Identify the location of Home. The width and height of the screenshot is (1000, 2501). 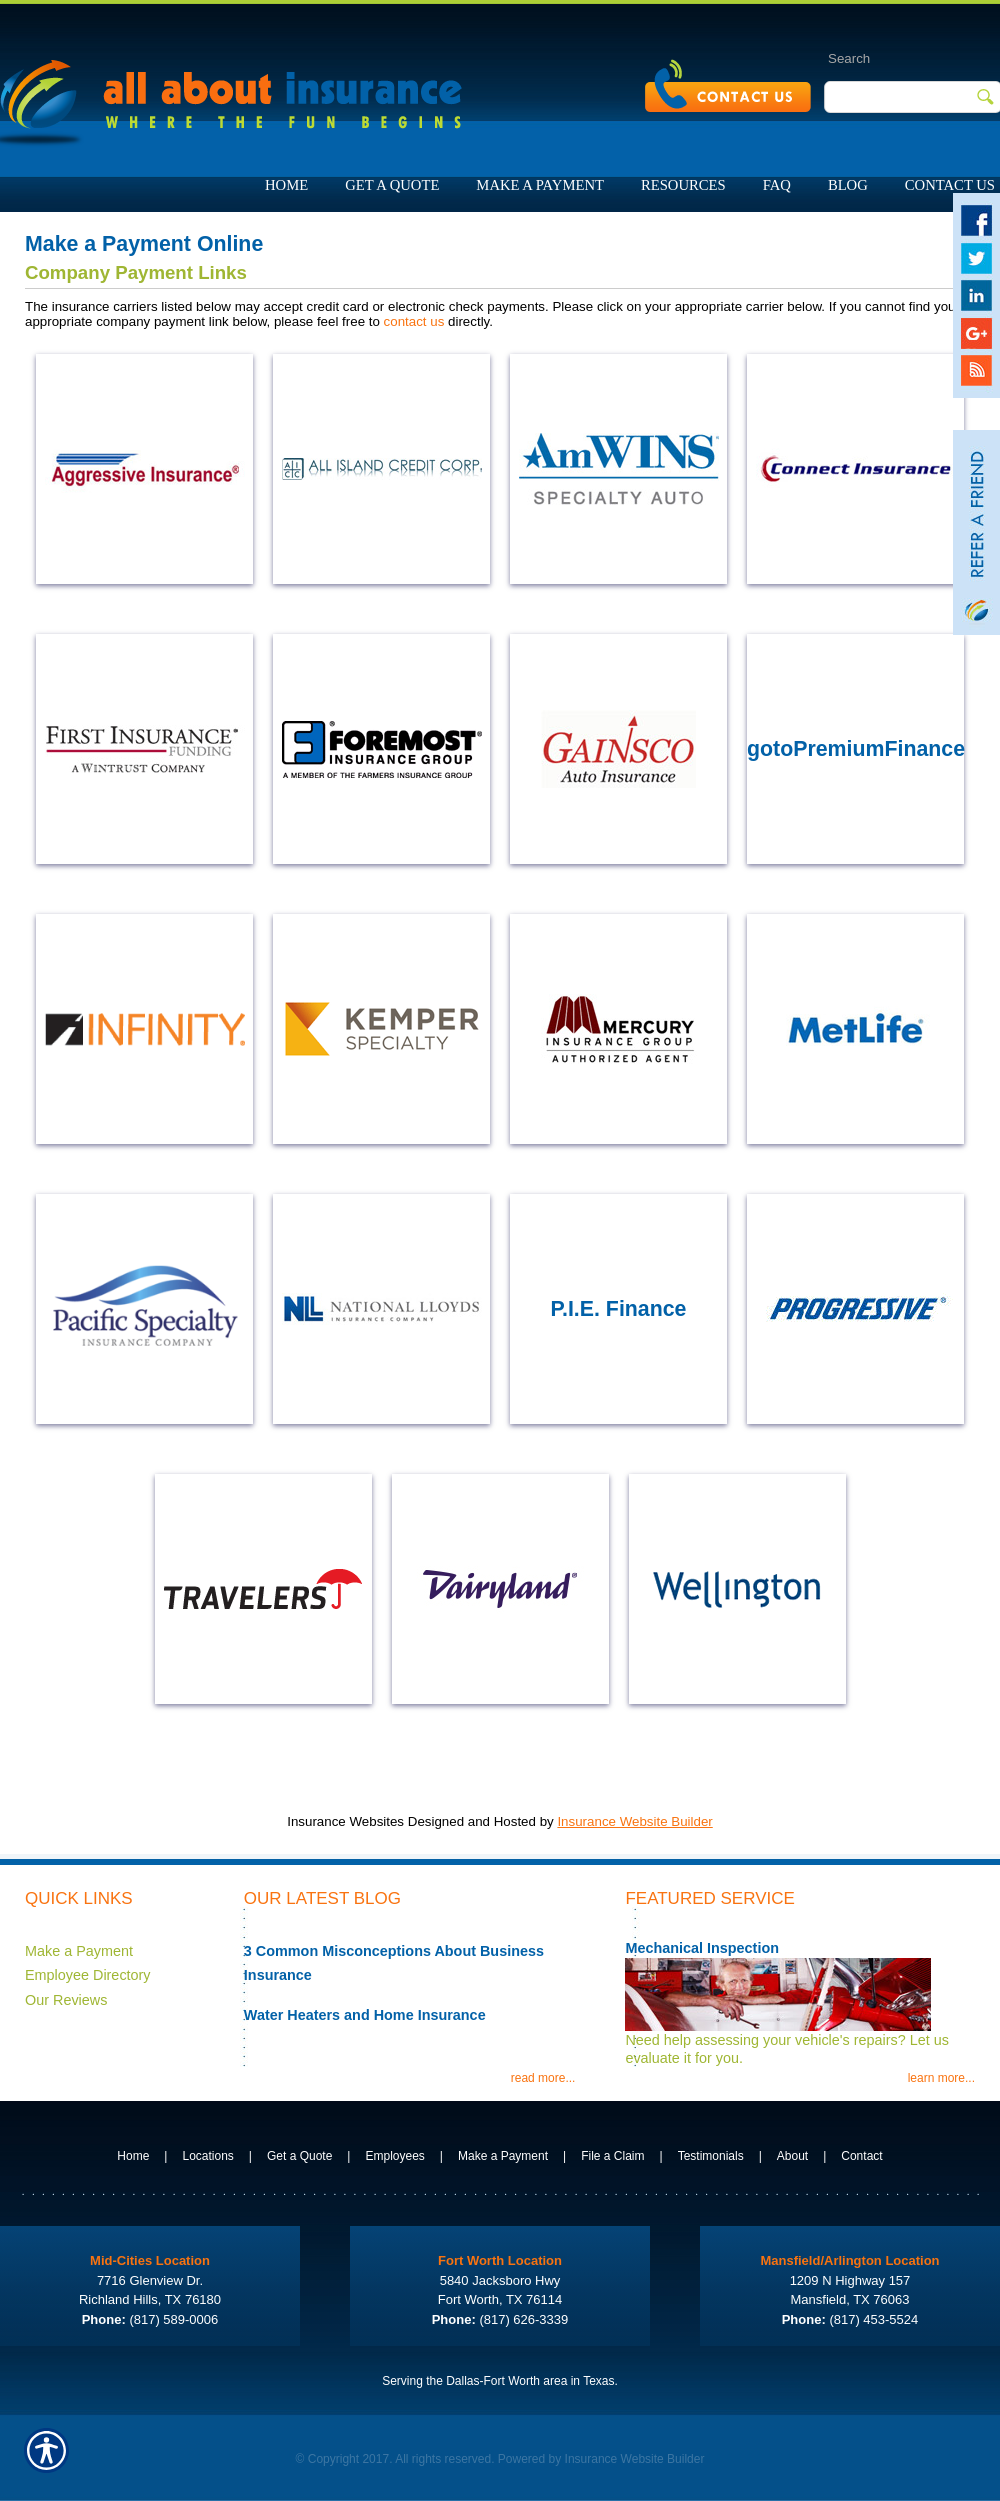
(133, 2156).